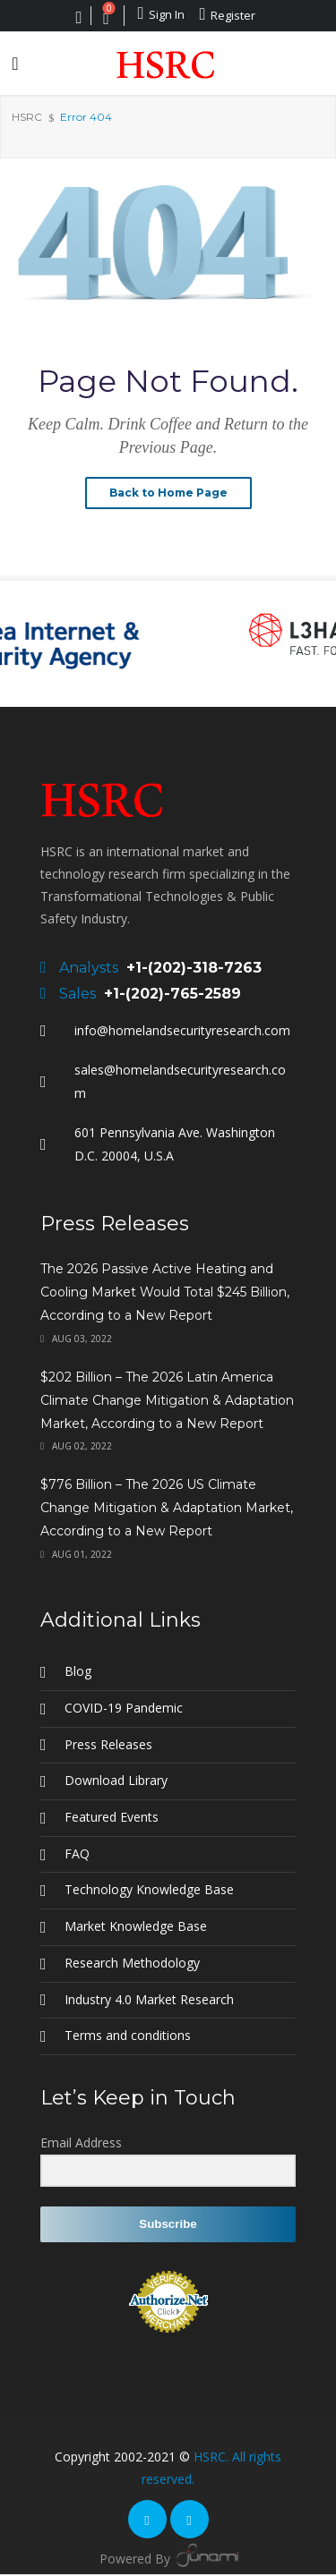  Describe the element at coordinates (194, 967) in the screenshot. I see `+1-(202)-318-7263` at that location.